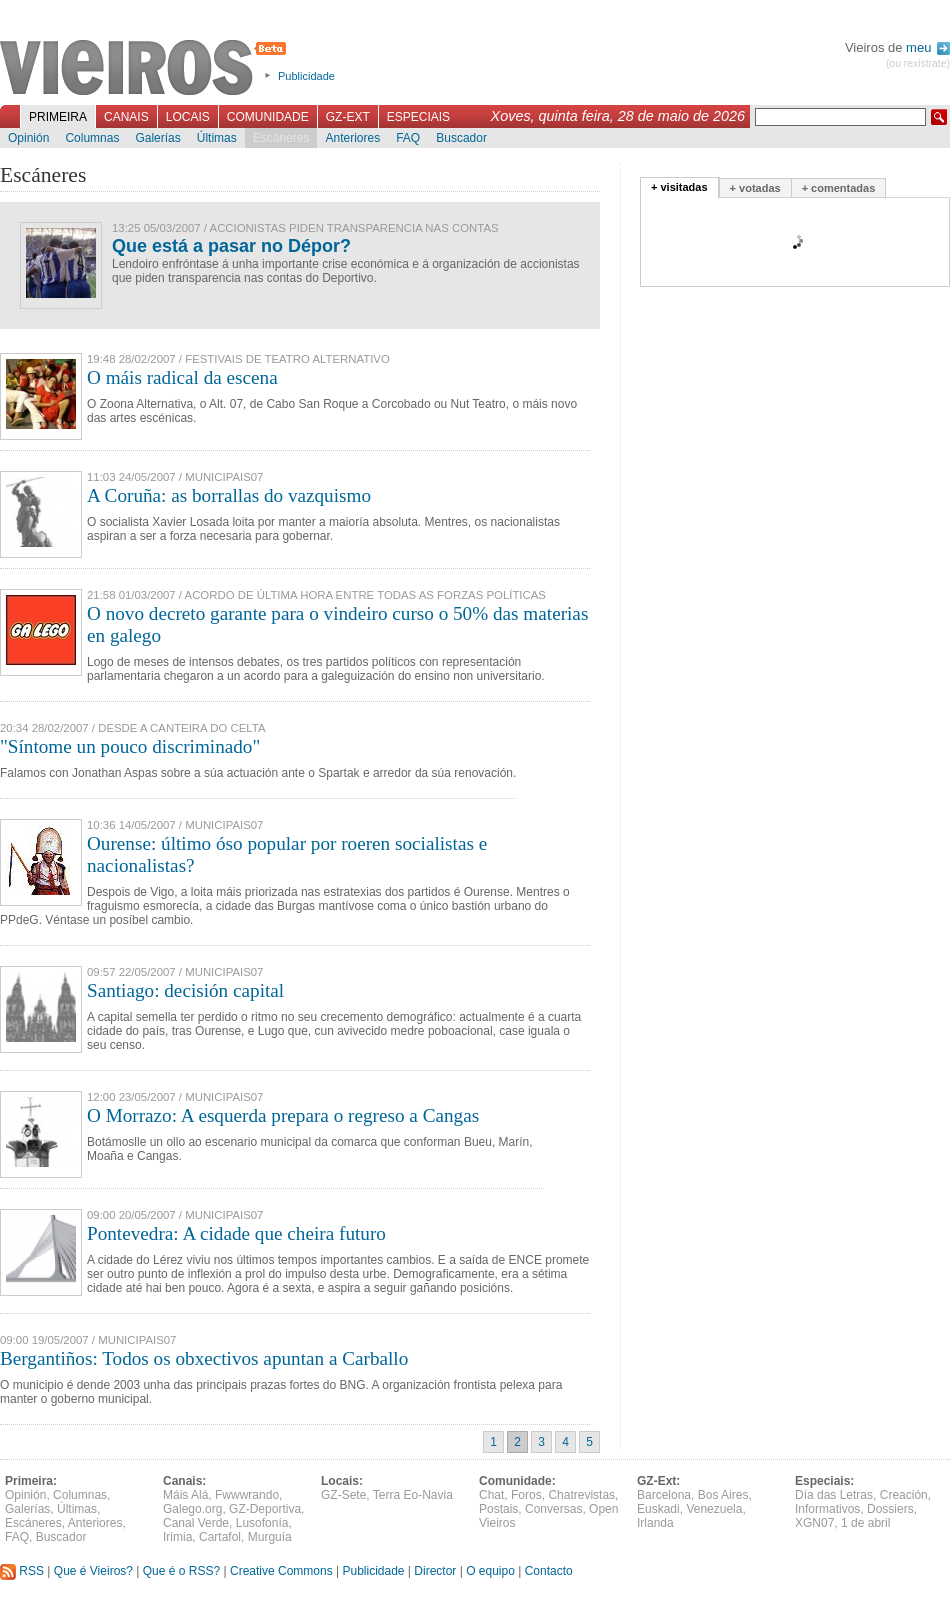 The height and width of the screenshot is (1600, 950). I want to click on Irlanda, so click(655, 1523).